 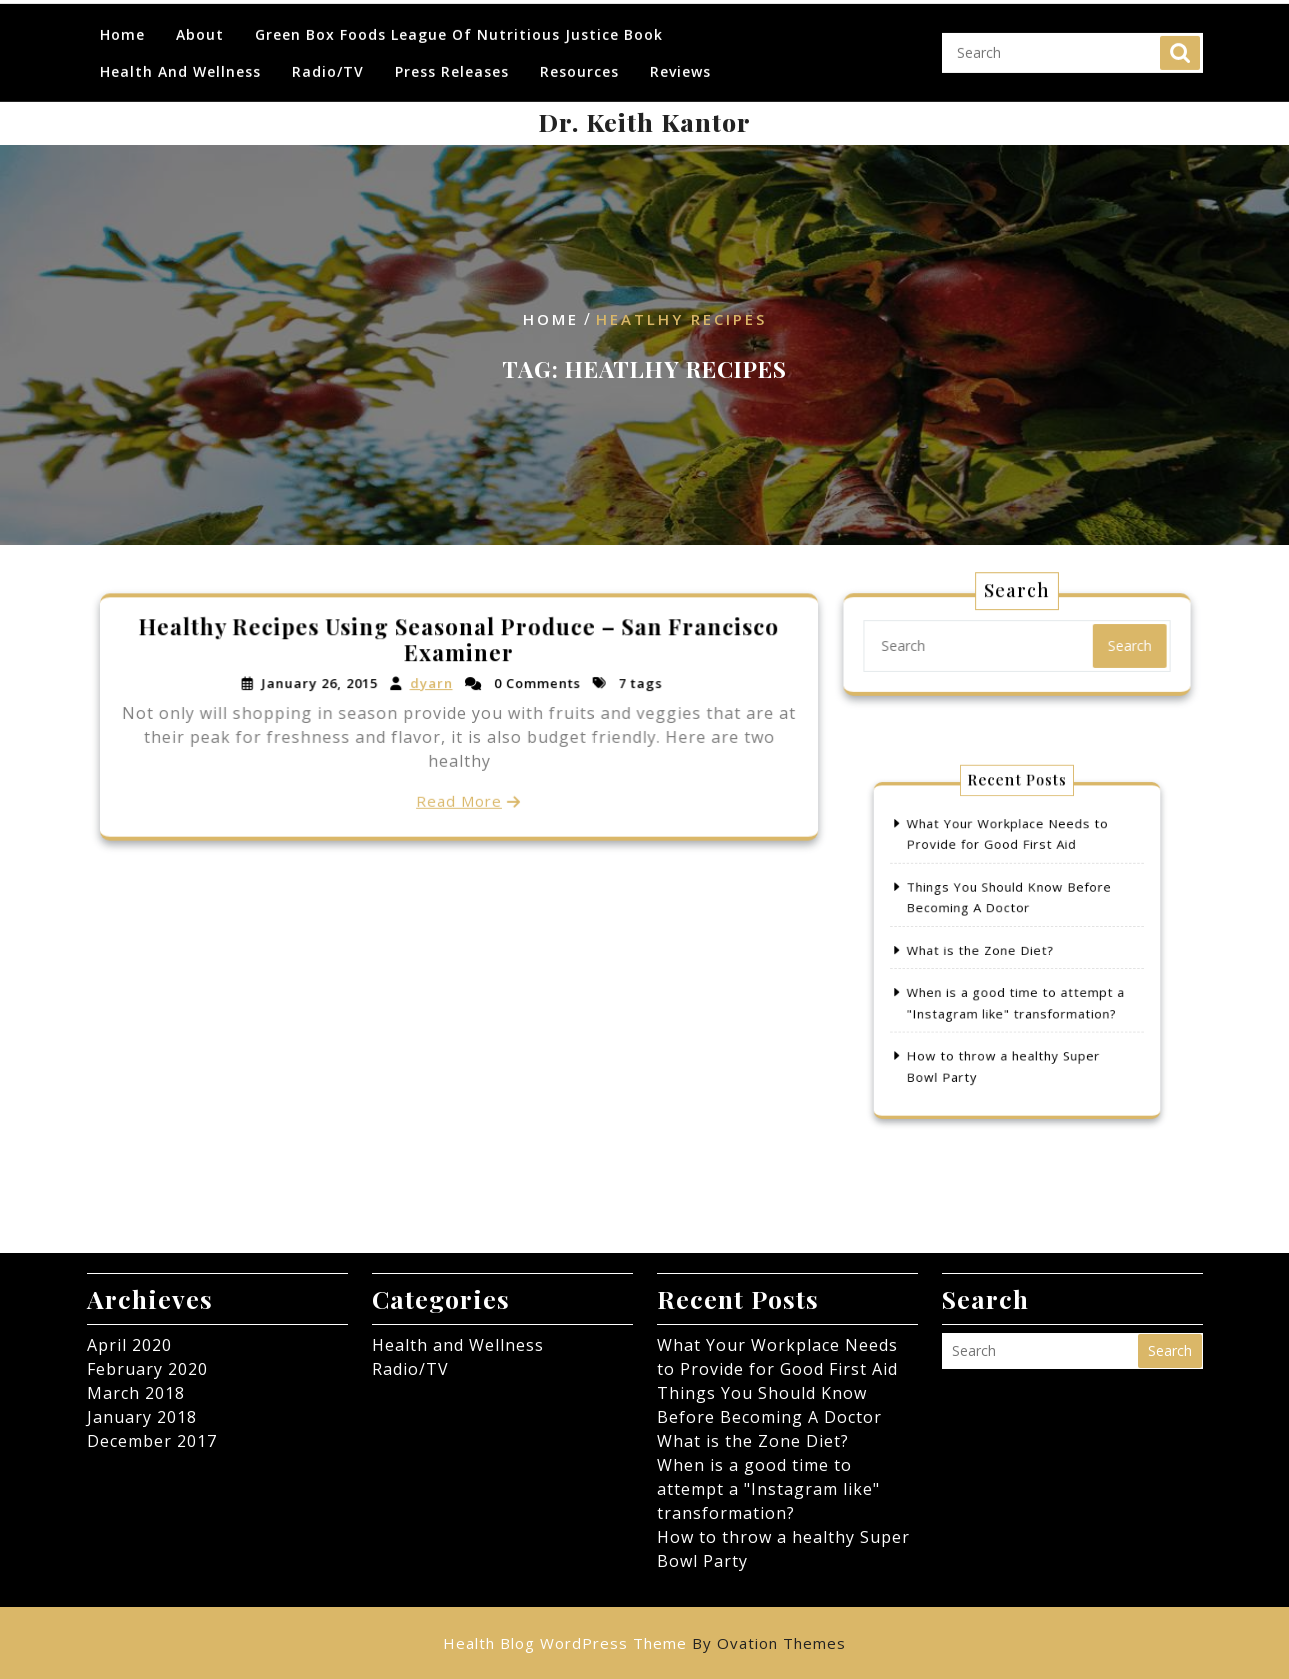 I want to click on Read More, so click(x=459, y=798).